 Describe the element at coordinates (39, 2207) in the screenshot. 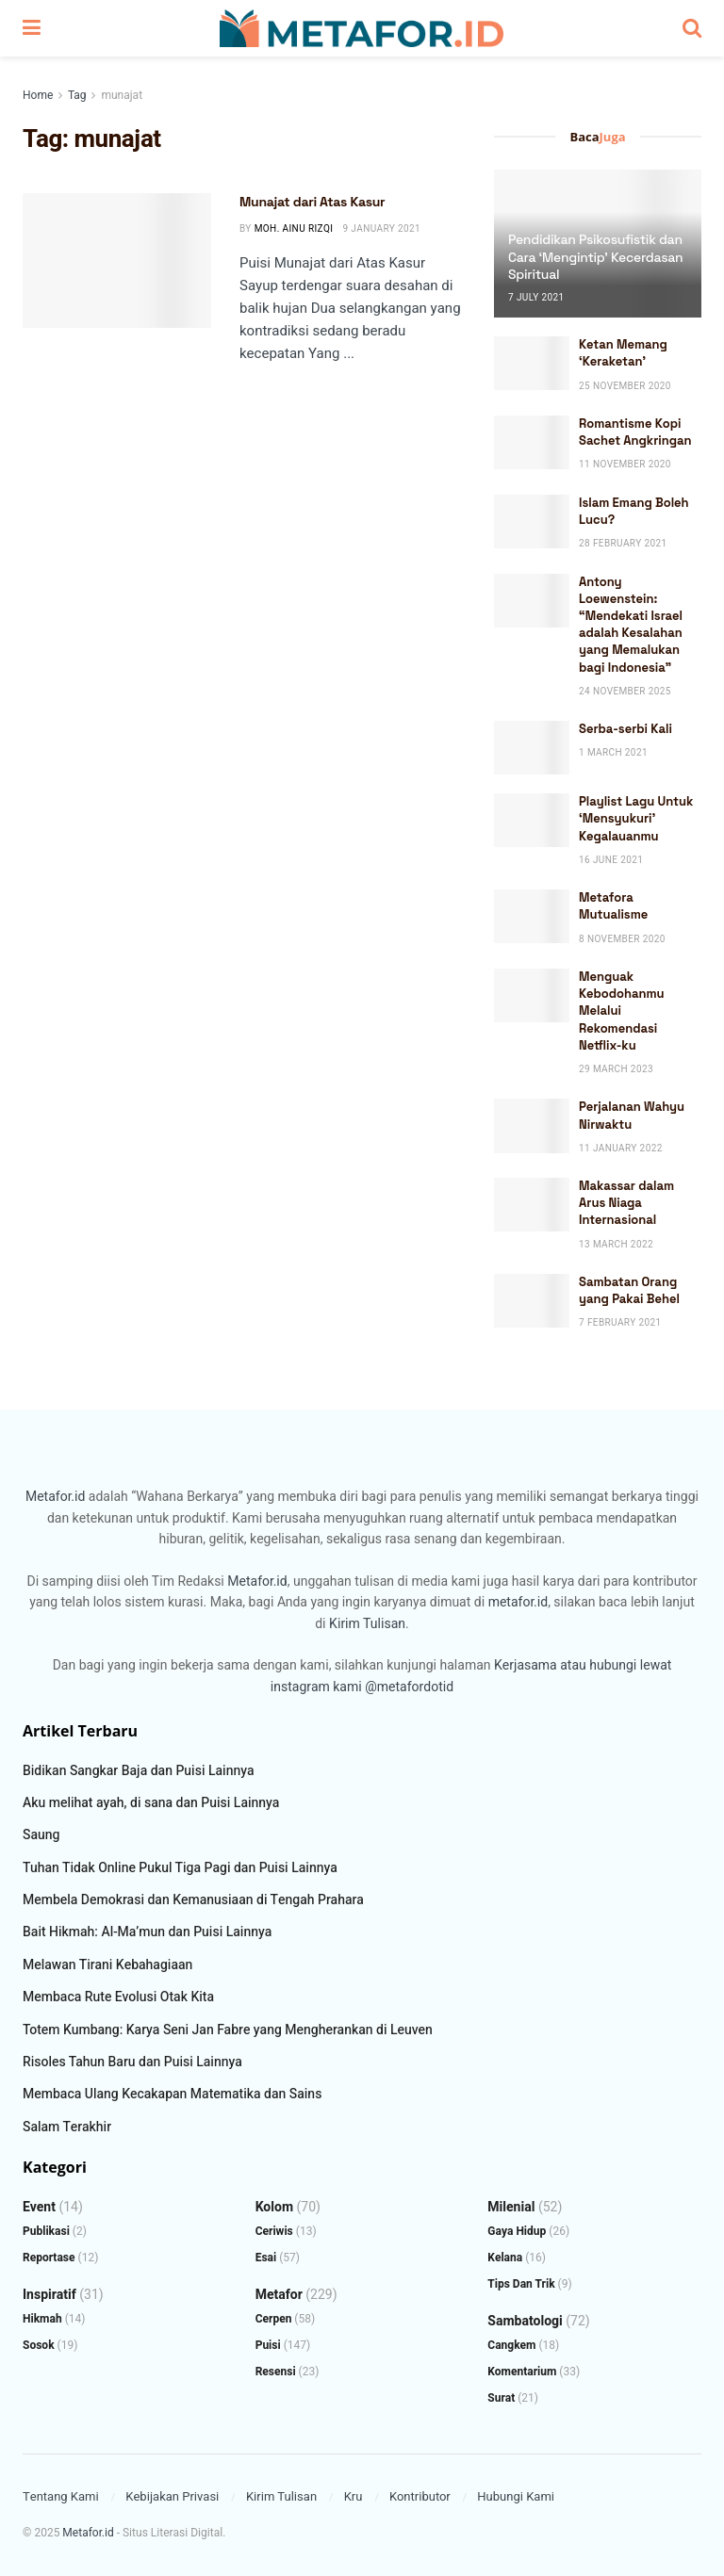

I see `Event` at that location.